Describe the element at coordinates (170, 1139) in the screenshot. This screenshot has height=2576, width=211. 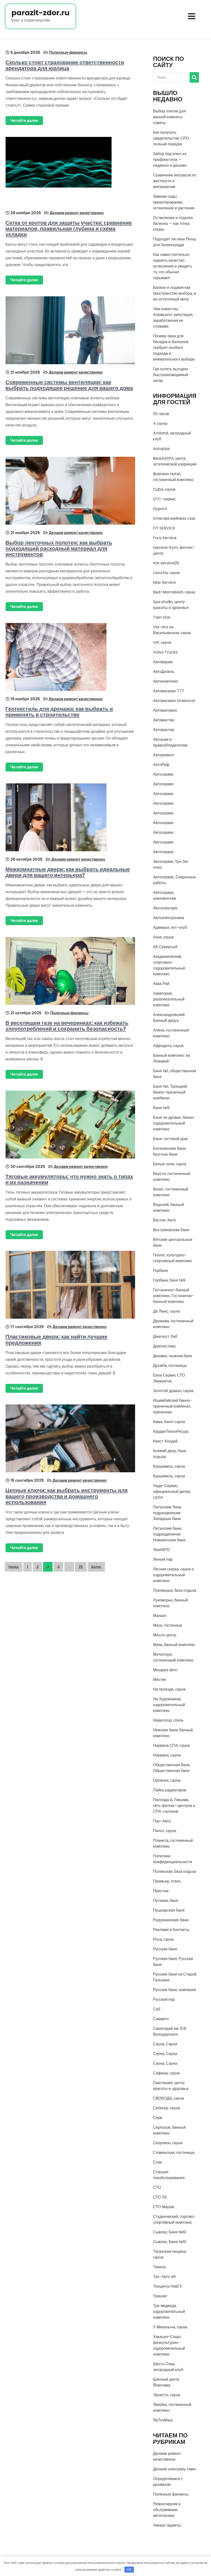
I see `Баня, гостевой дом` at that location.